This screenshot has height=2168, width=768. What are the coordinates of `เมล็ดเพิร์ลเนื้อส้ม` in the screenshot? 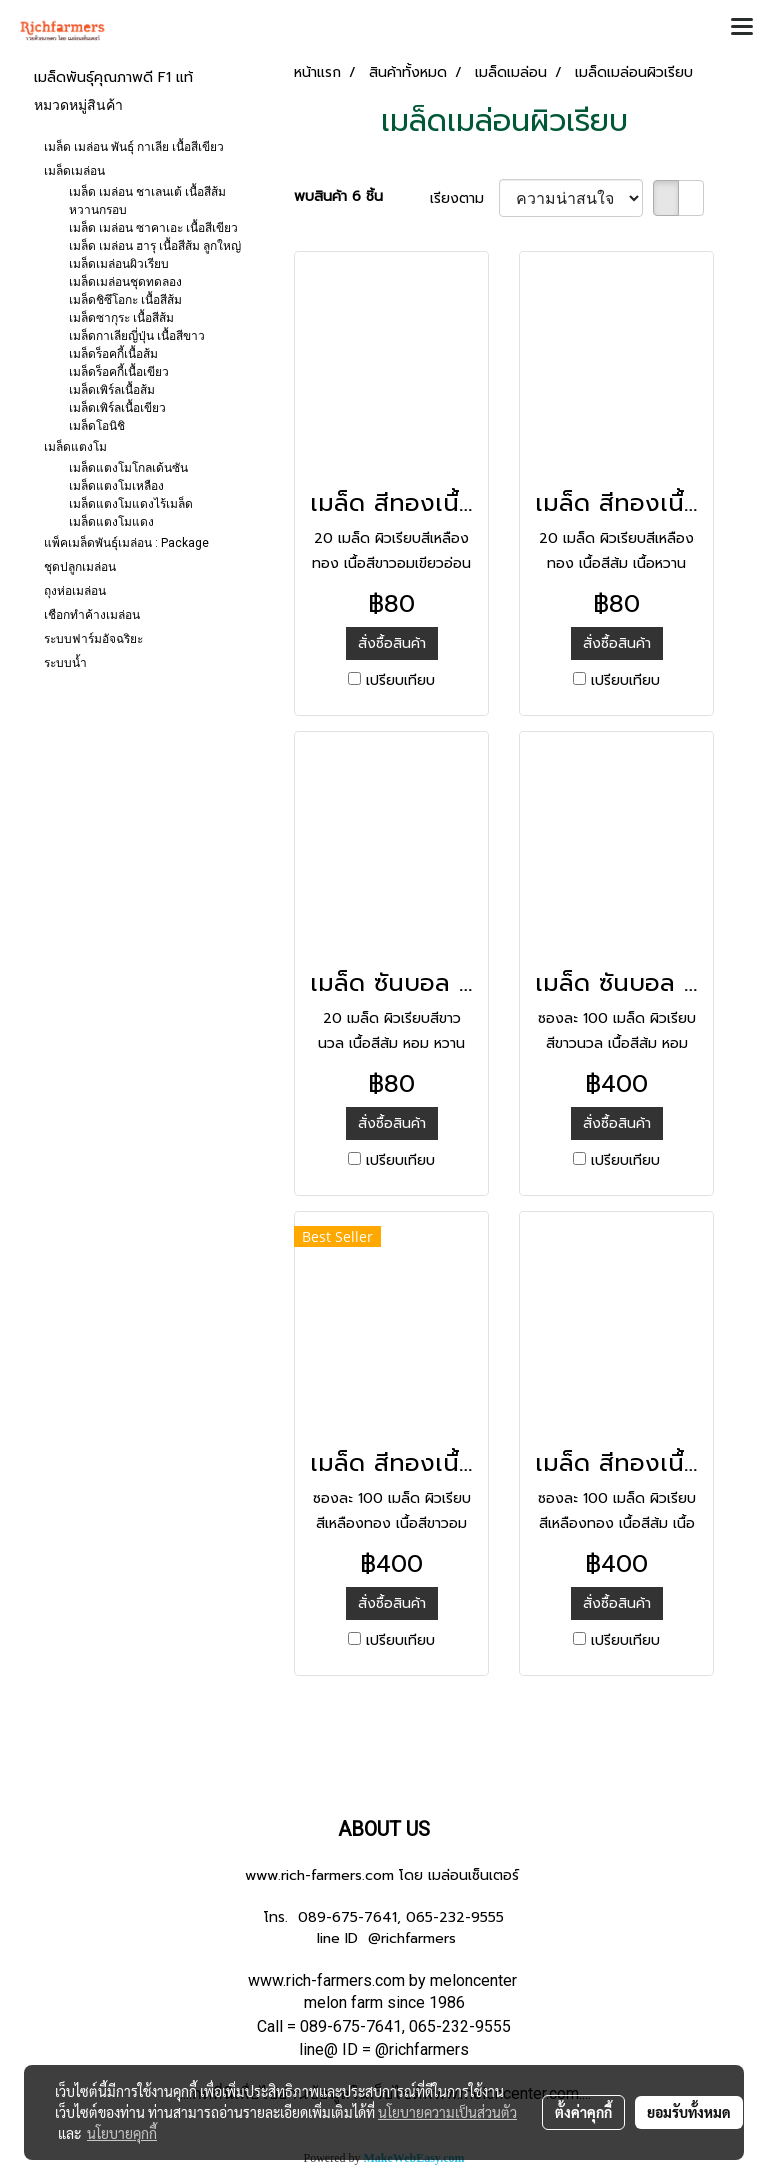 It's located at (112, 390).